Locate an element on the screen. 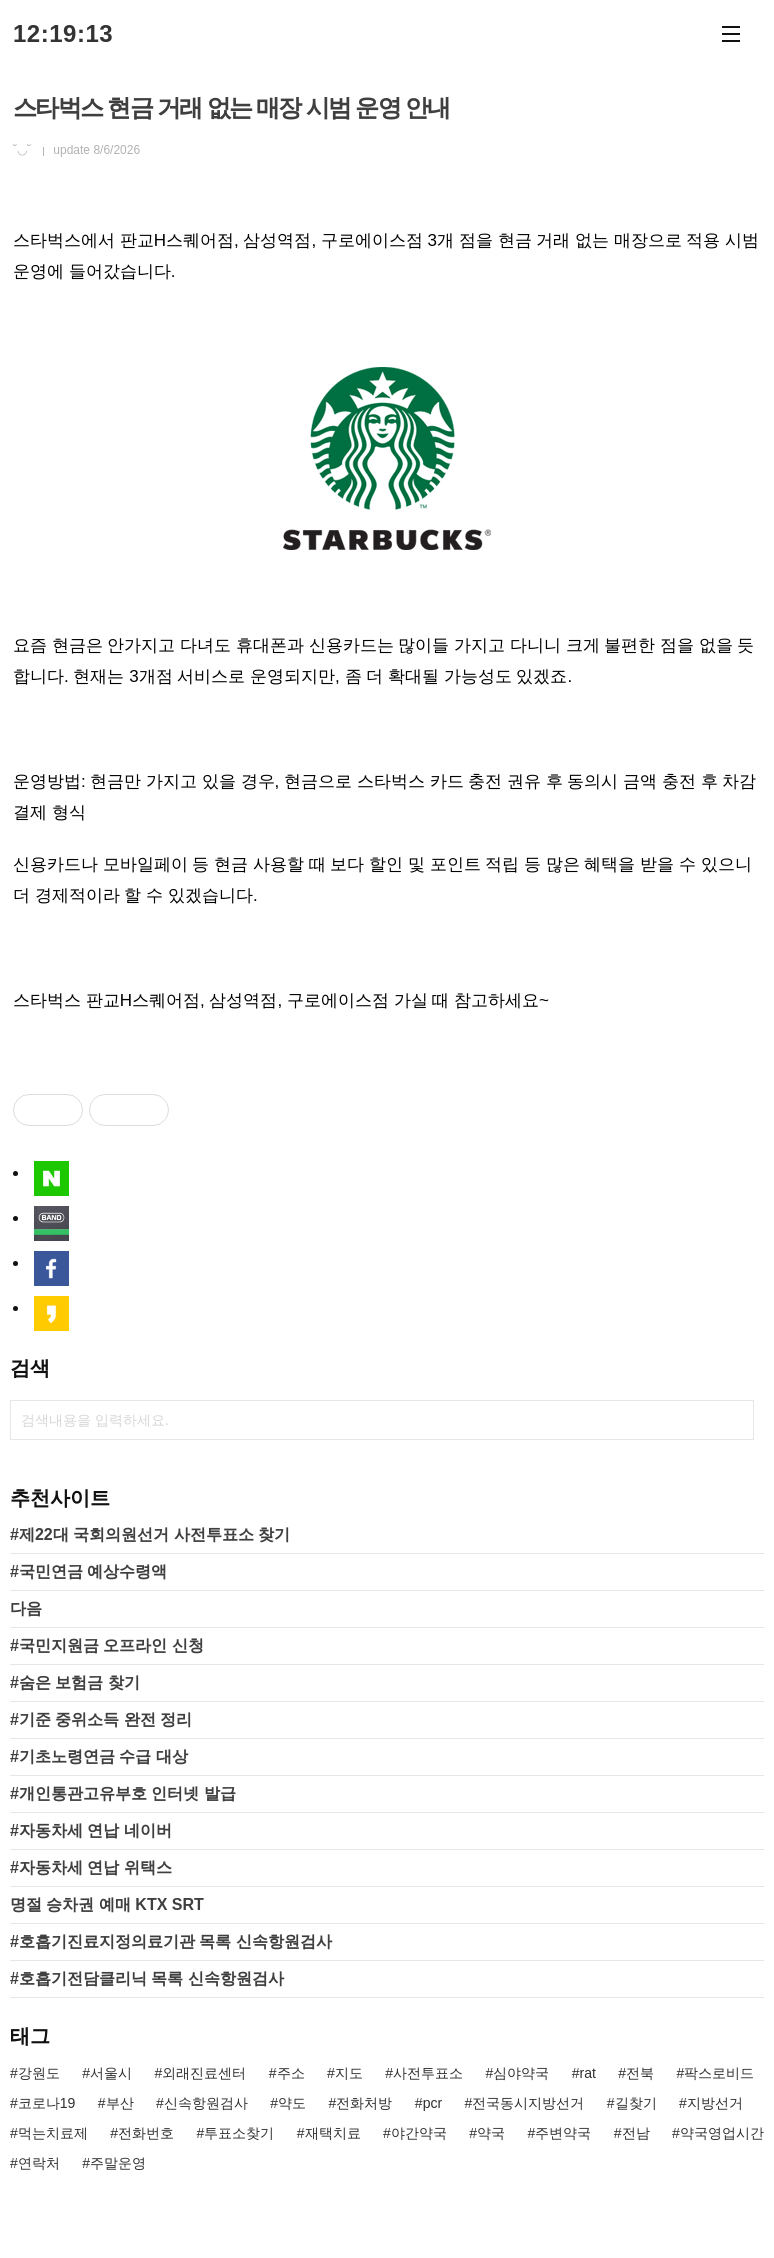 Image resolution: width=774 pixels, height=2258 pixels. 지도 is located at coordinates (349, 2073).